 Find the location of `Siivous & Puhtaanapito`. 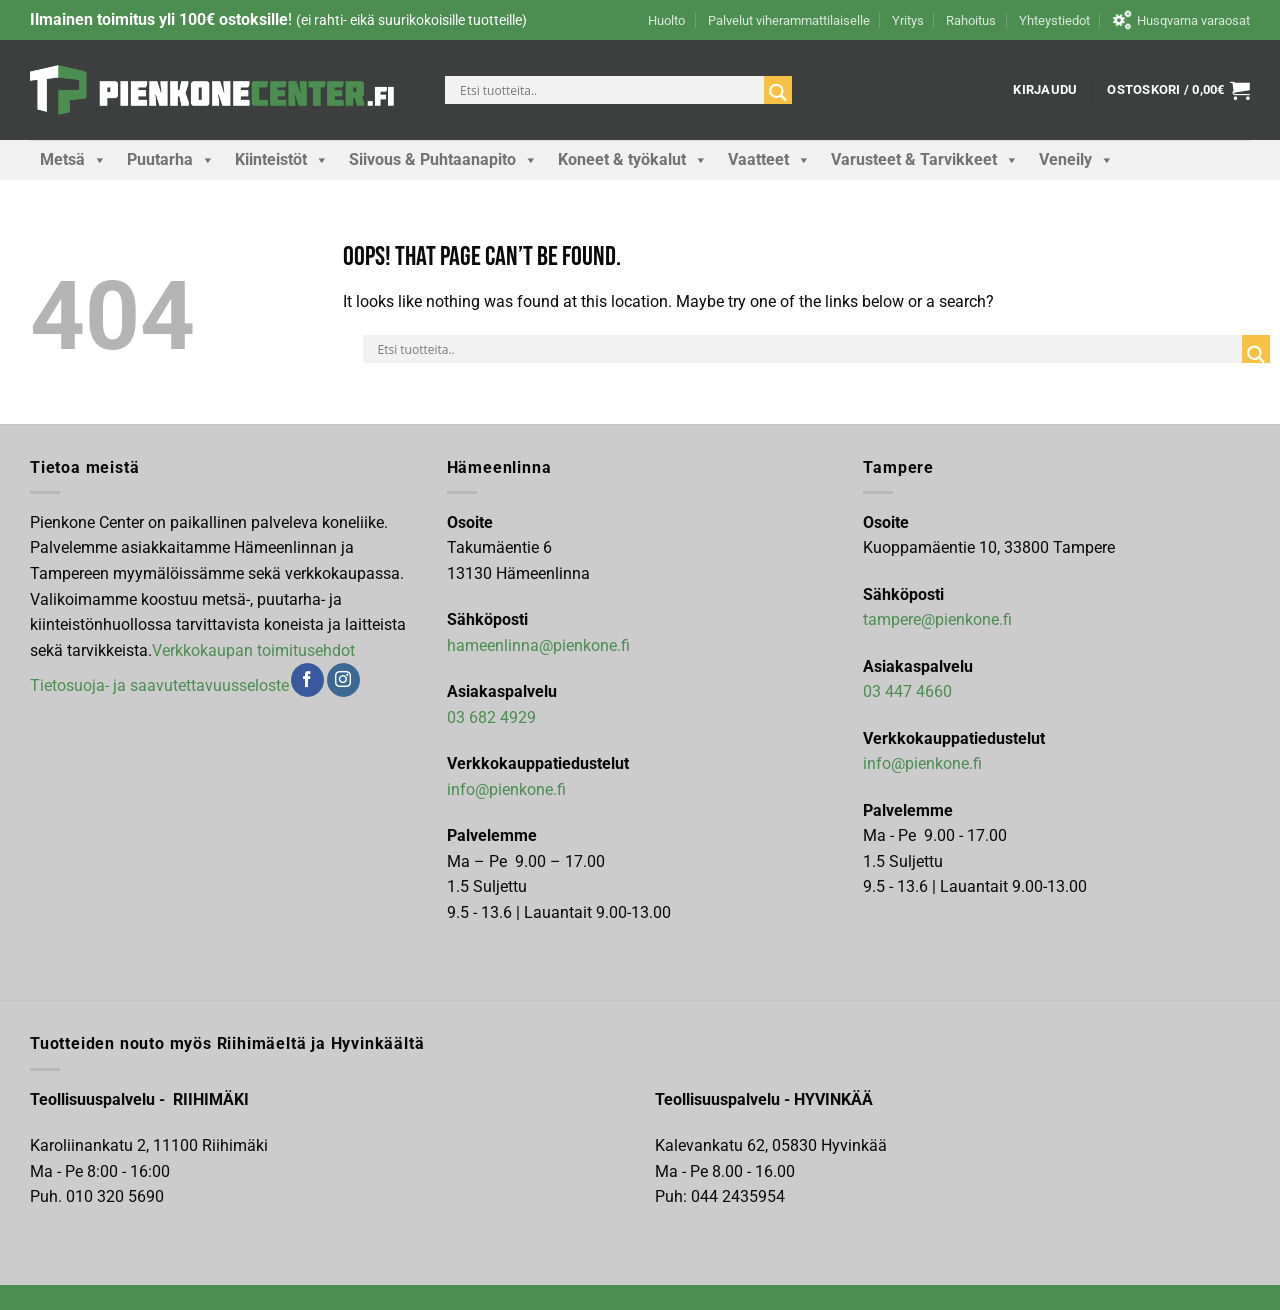

Siivous & Puhtaanapito is located at coordinates (443, 160).